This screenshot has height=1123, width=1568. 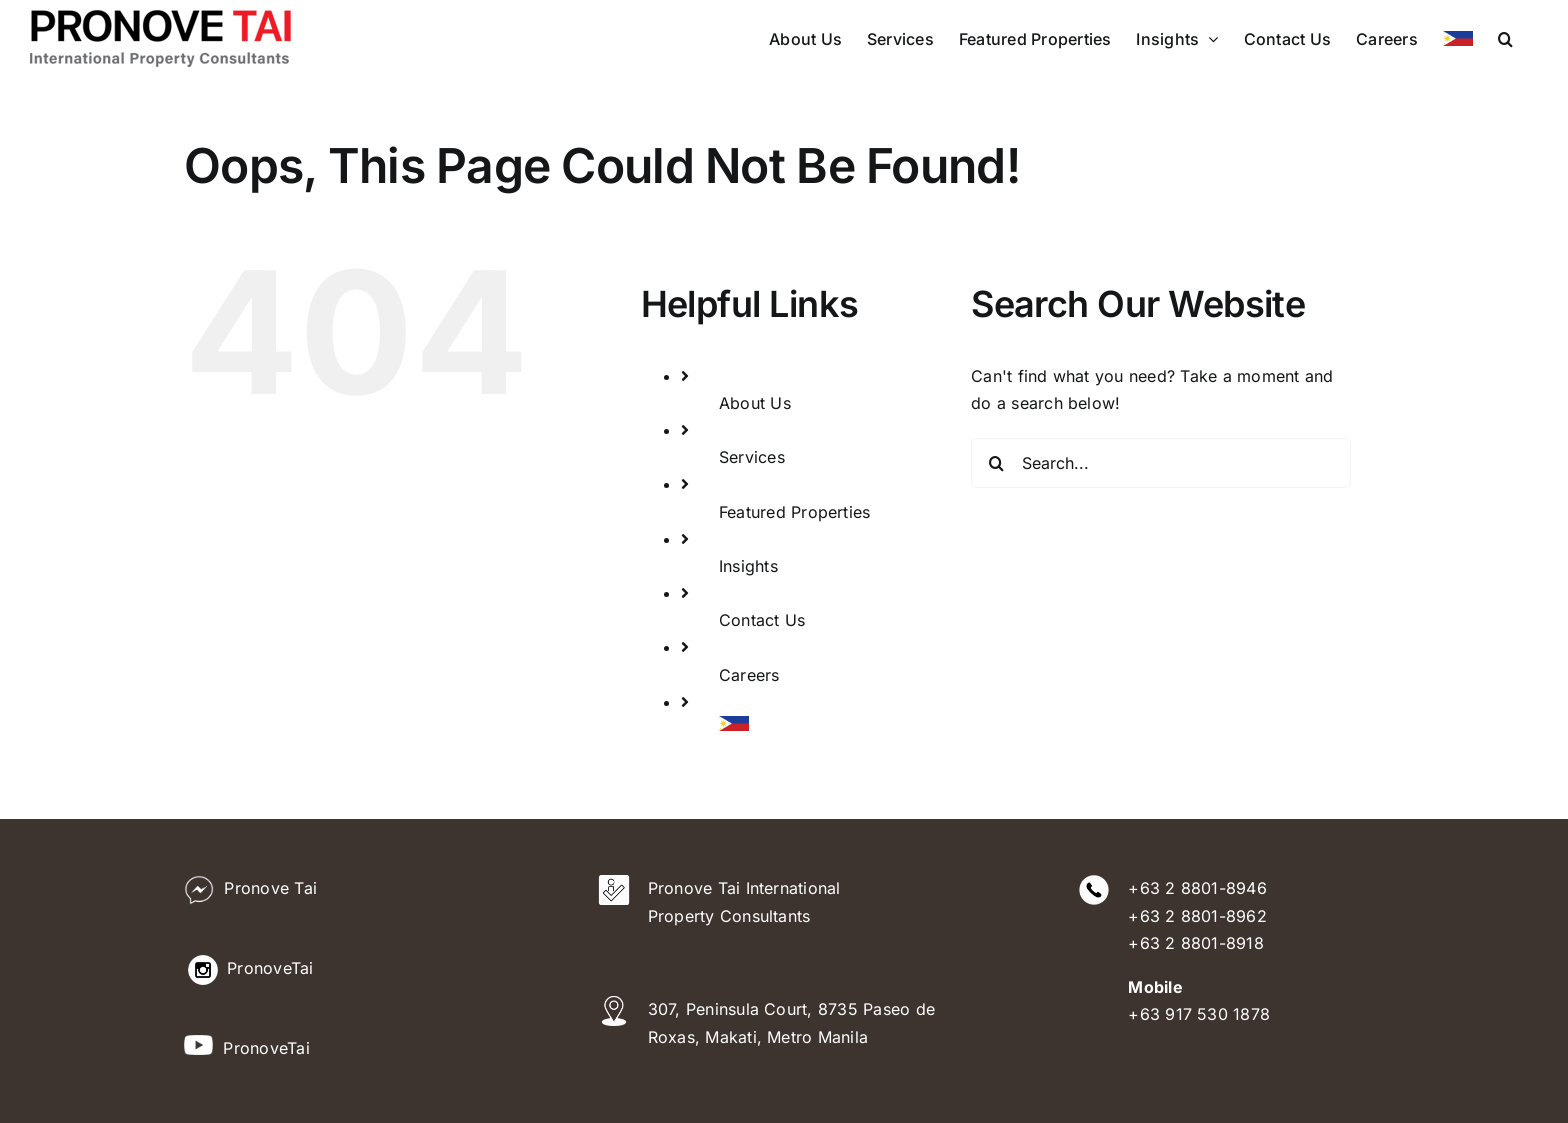 I want to click on About Us, so click(x=755, y=403).